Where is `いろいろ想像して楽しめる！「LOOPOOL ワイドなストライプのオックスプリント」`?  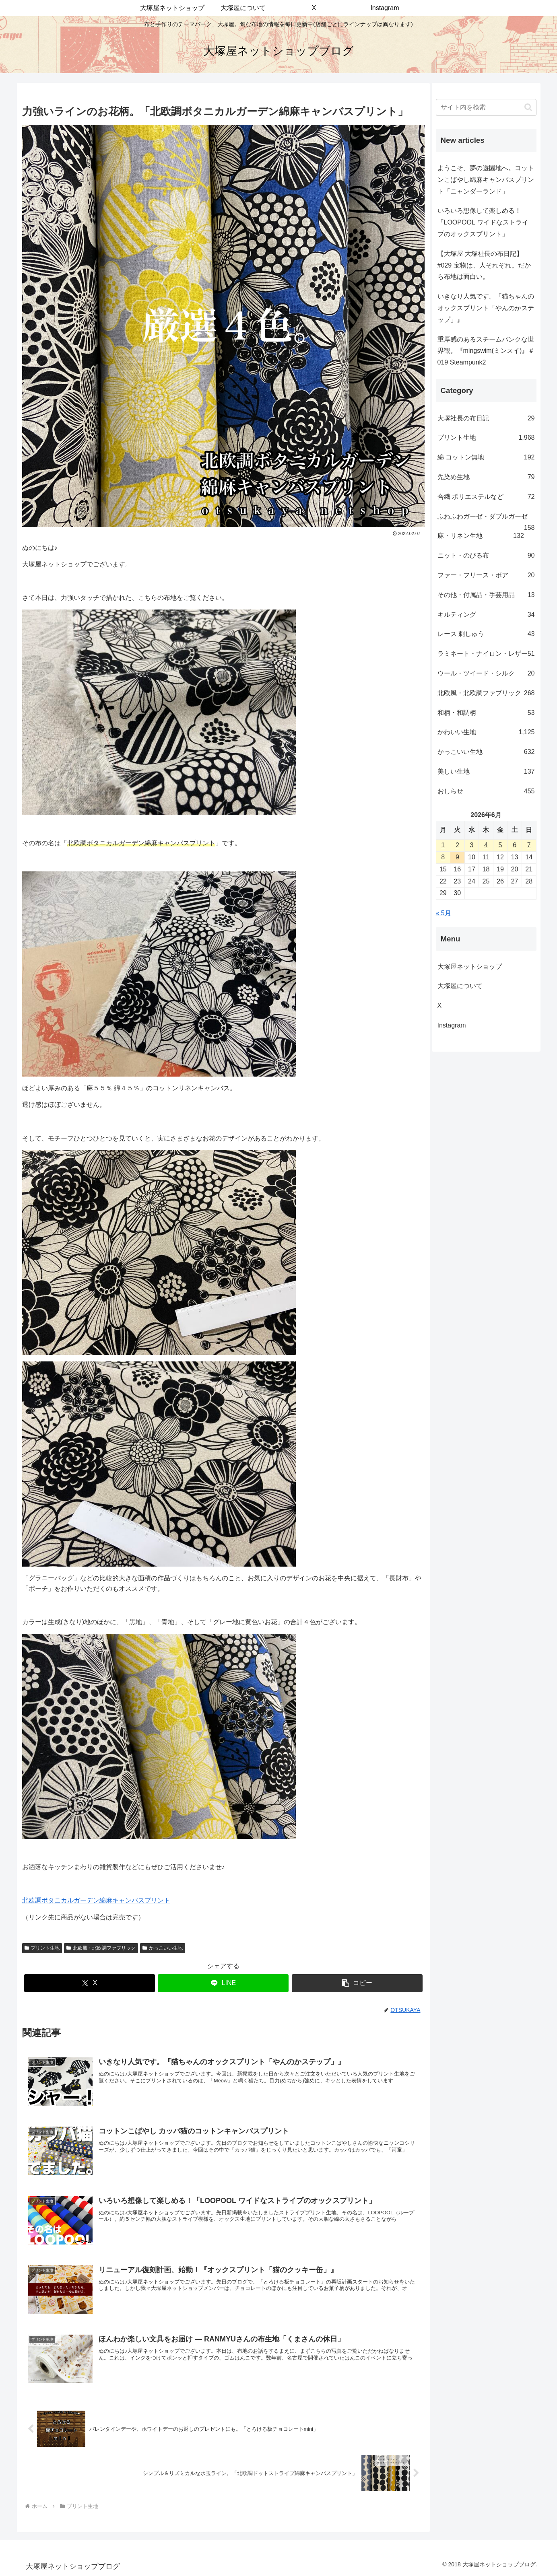
いろいろ想像して楽しめる！「LOOPOOL ワイドなストライプのオックスプリント」 is located at coordinates (482, 222).